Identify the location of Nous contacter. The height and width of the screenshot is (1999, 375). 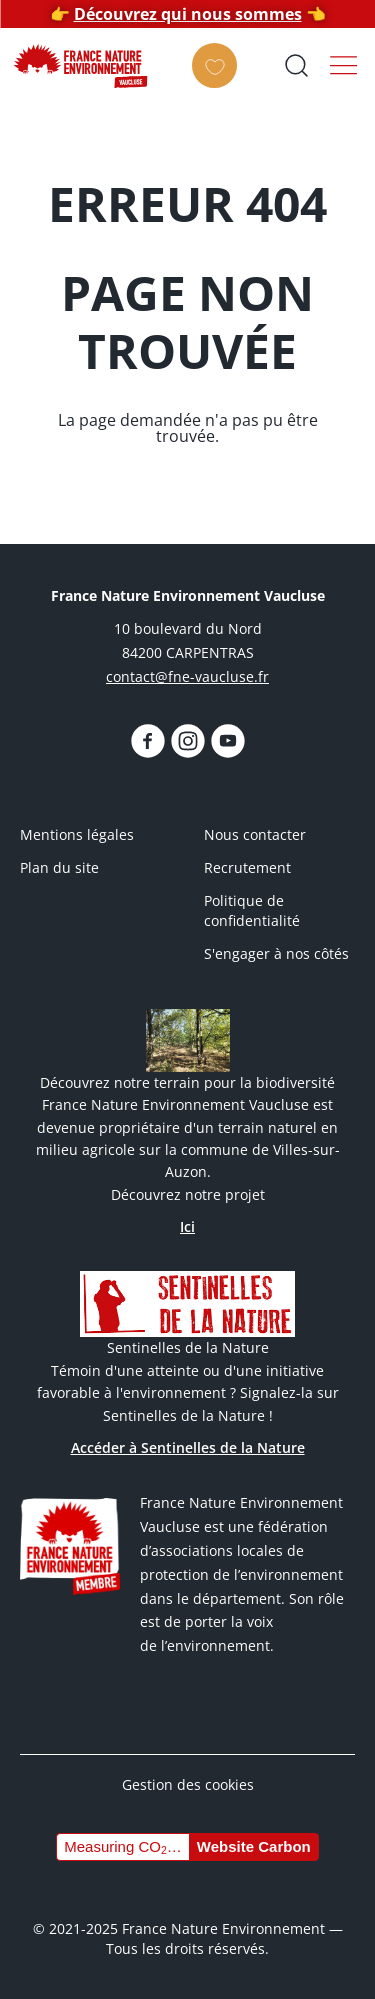
(255, 834).